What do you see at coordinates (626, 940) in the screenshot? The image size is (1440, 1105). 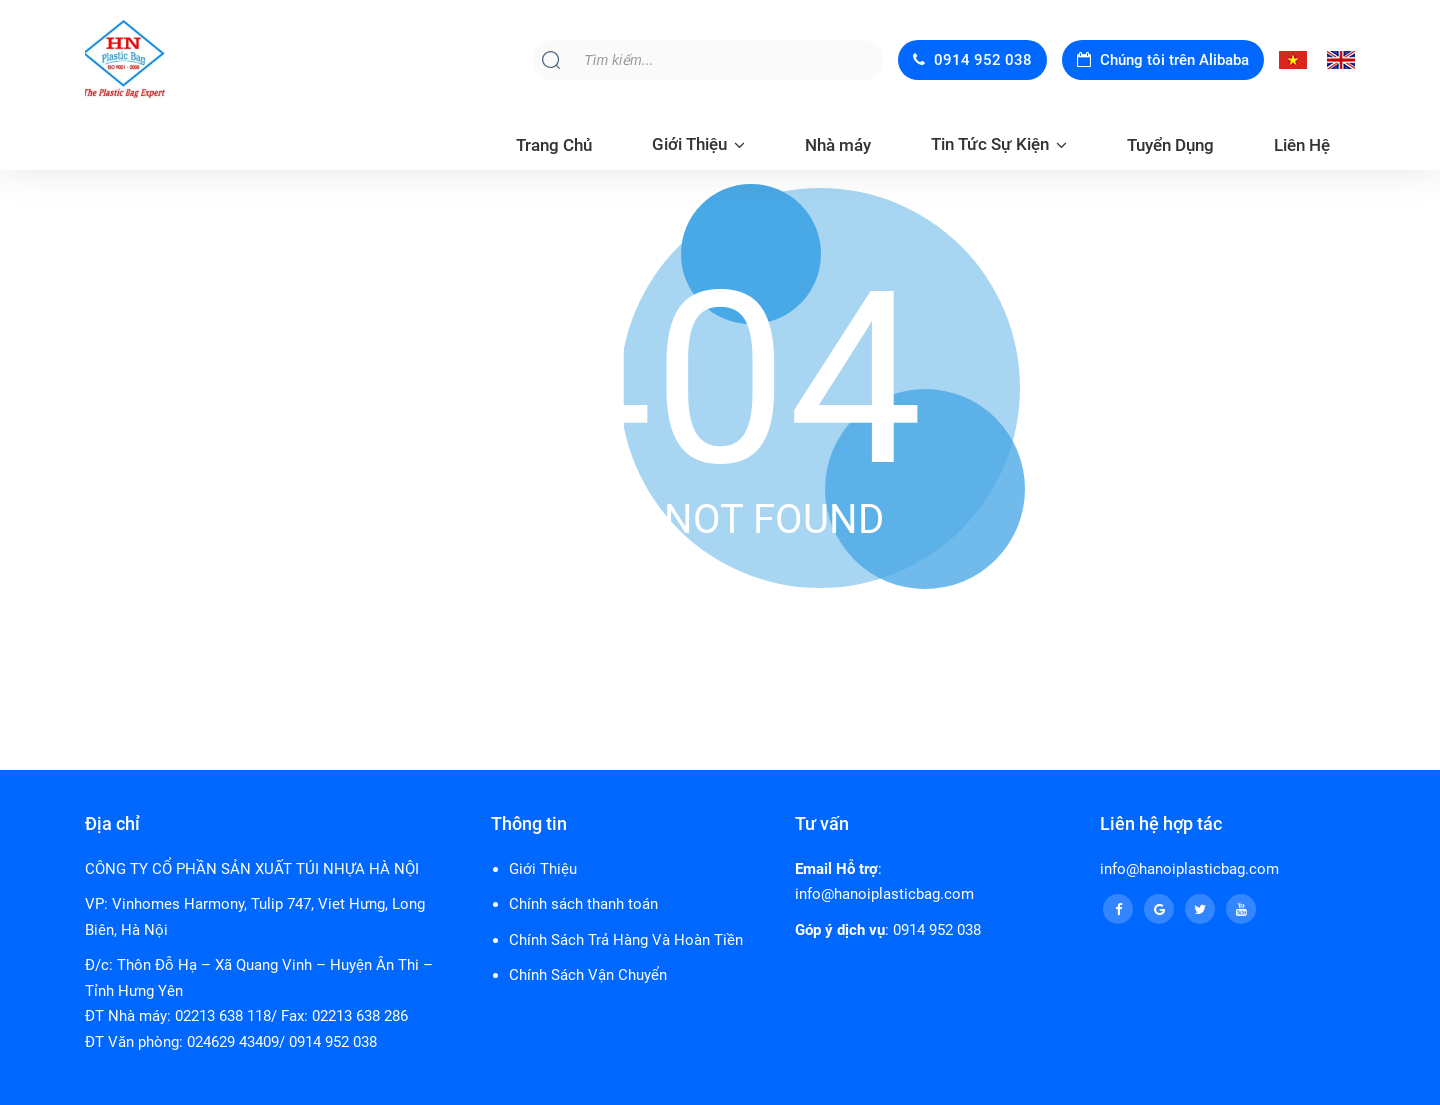 I see `Chính Sách Trả Hàng Và Hoàn Tiền` at bounding box center [626, 940].